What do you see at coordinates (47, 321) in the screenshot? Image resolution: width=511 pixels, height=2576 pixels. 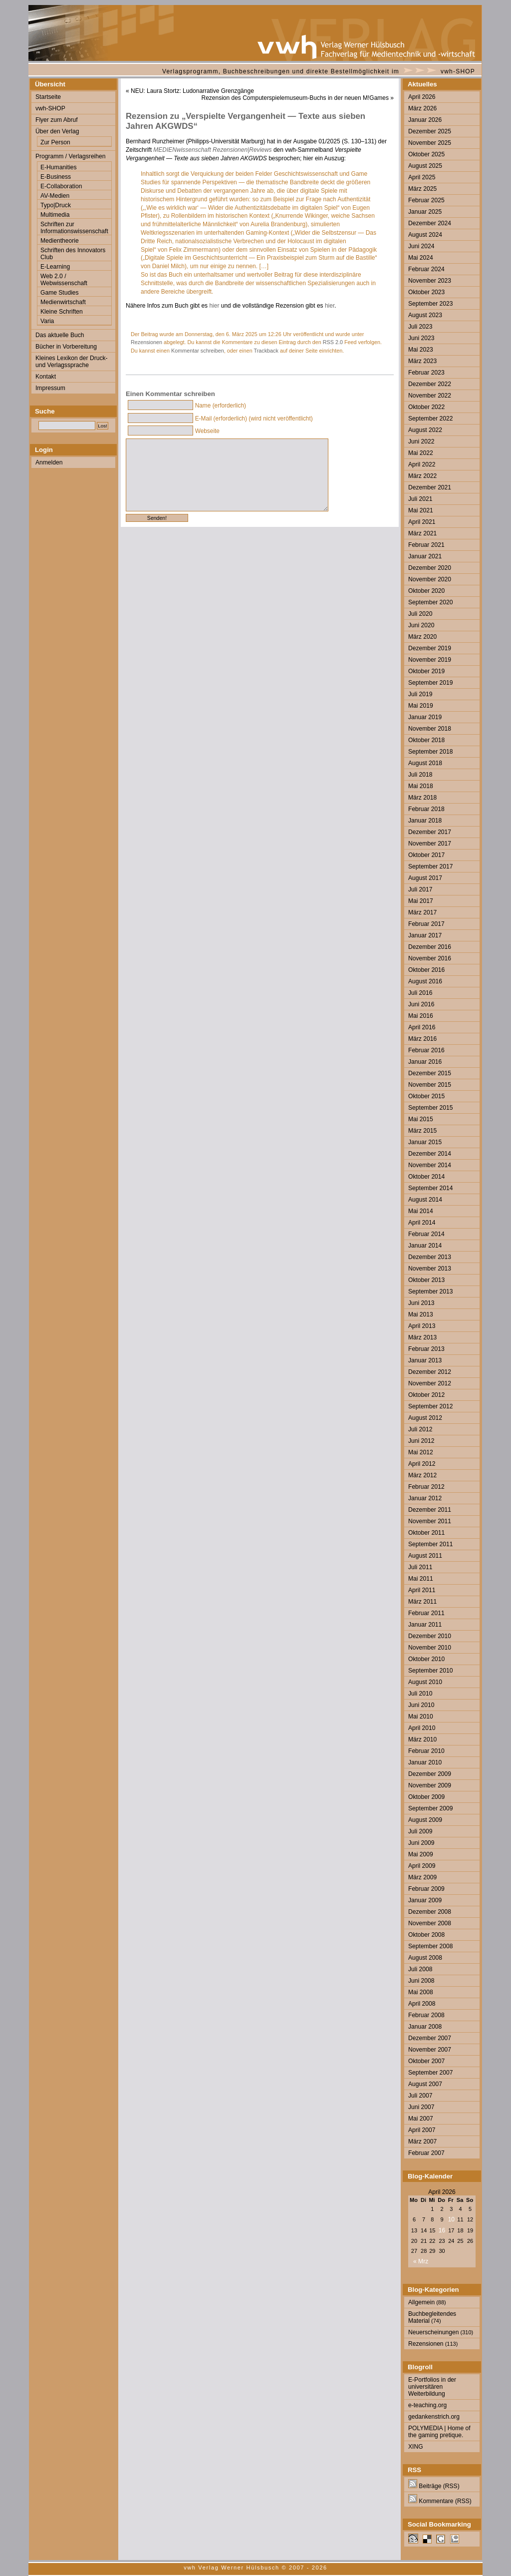 I see `Varia` at bounding box center [47, 321].